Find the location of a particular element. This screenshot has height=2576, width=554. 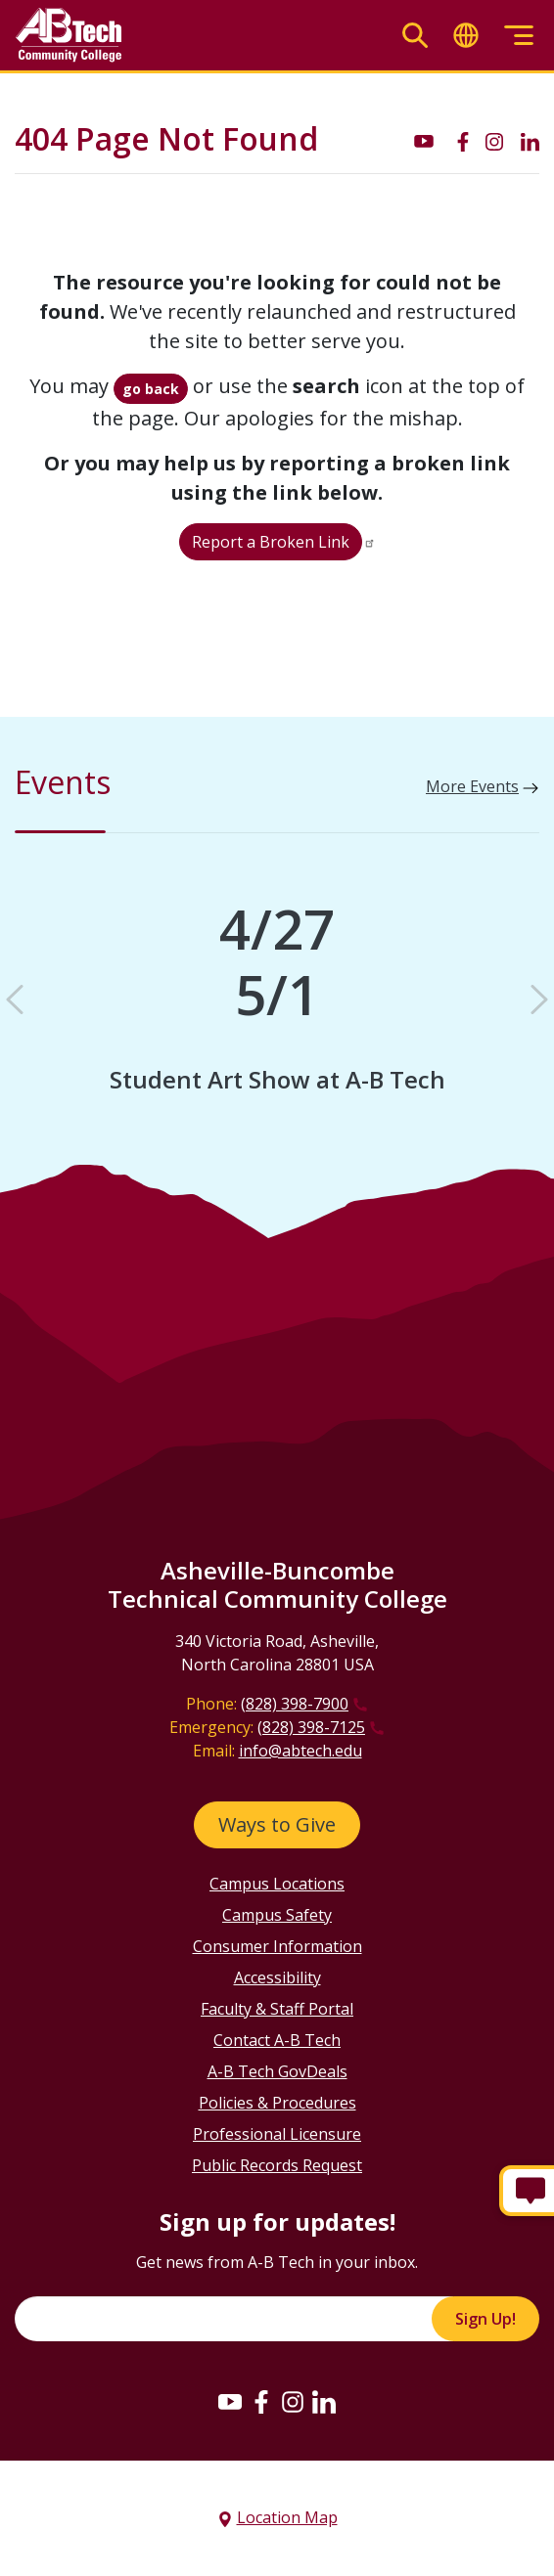

[Toggle menu] is located at coordinates (518, 36).